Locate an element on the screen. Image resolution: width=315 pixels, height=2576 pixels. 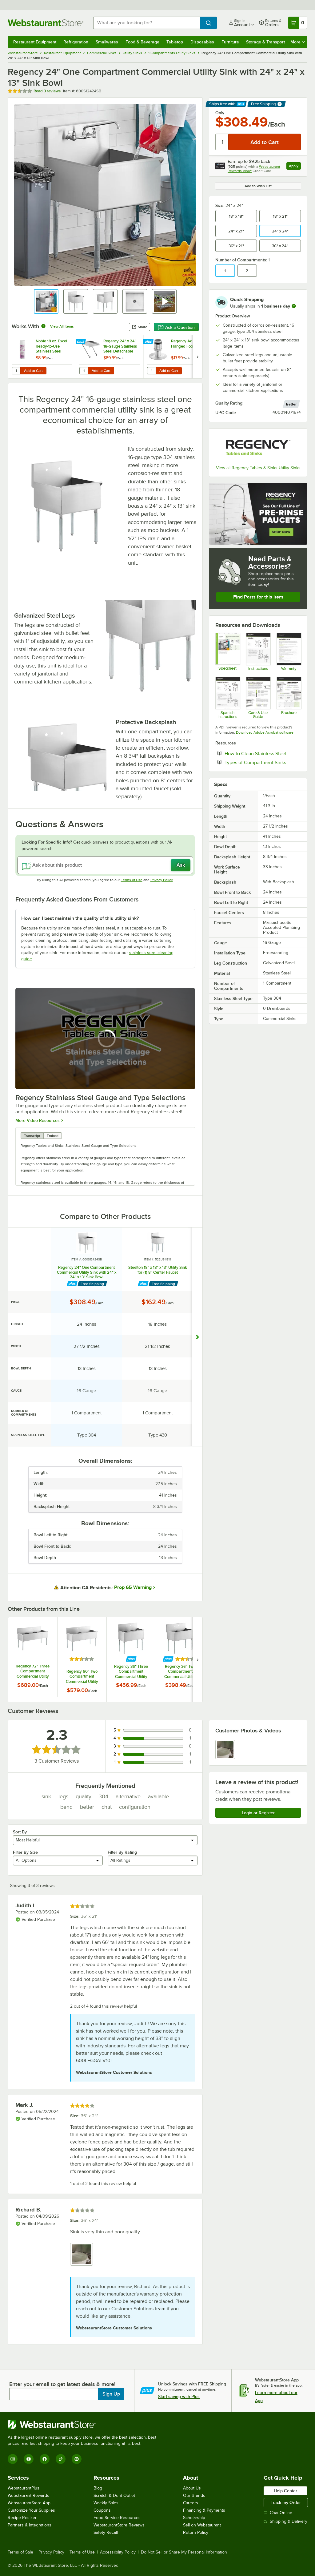
Food Service Resources is located at coordinates (117, 2517).